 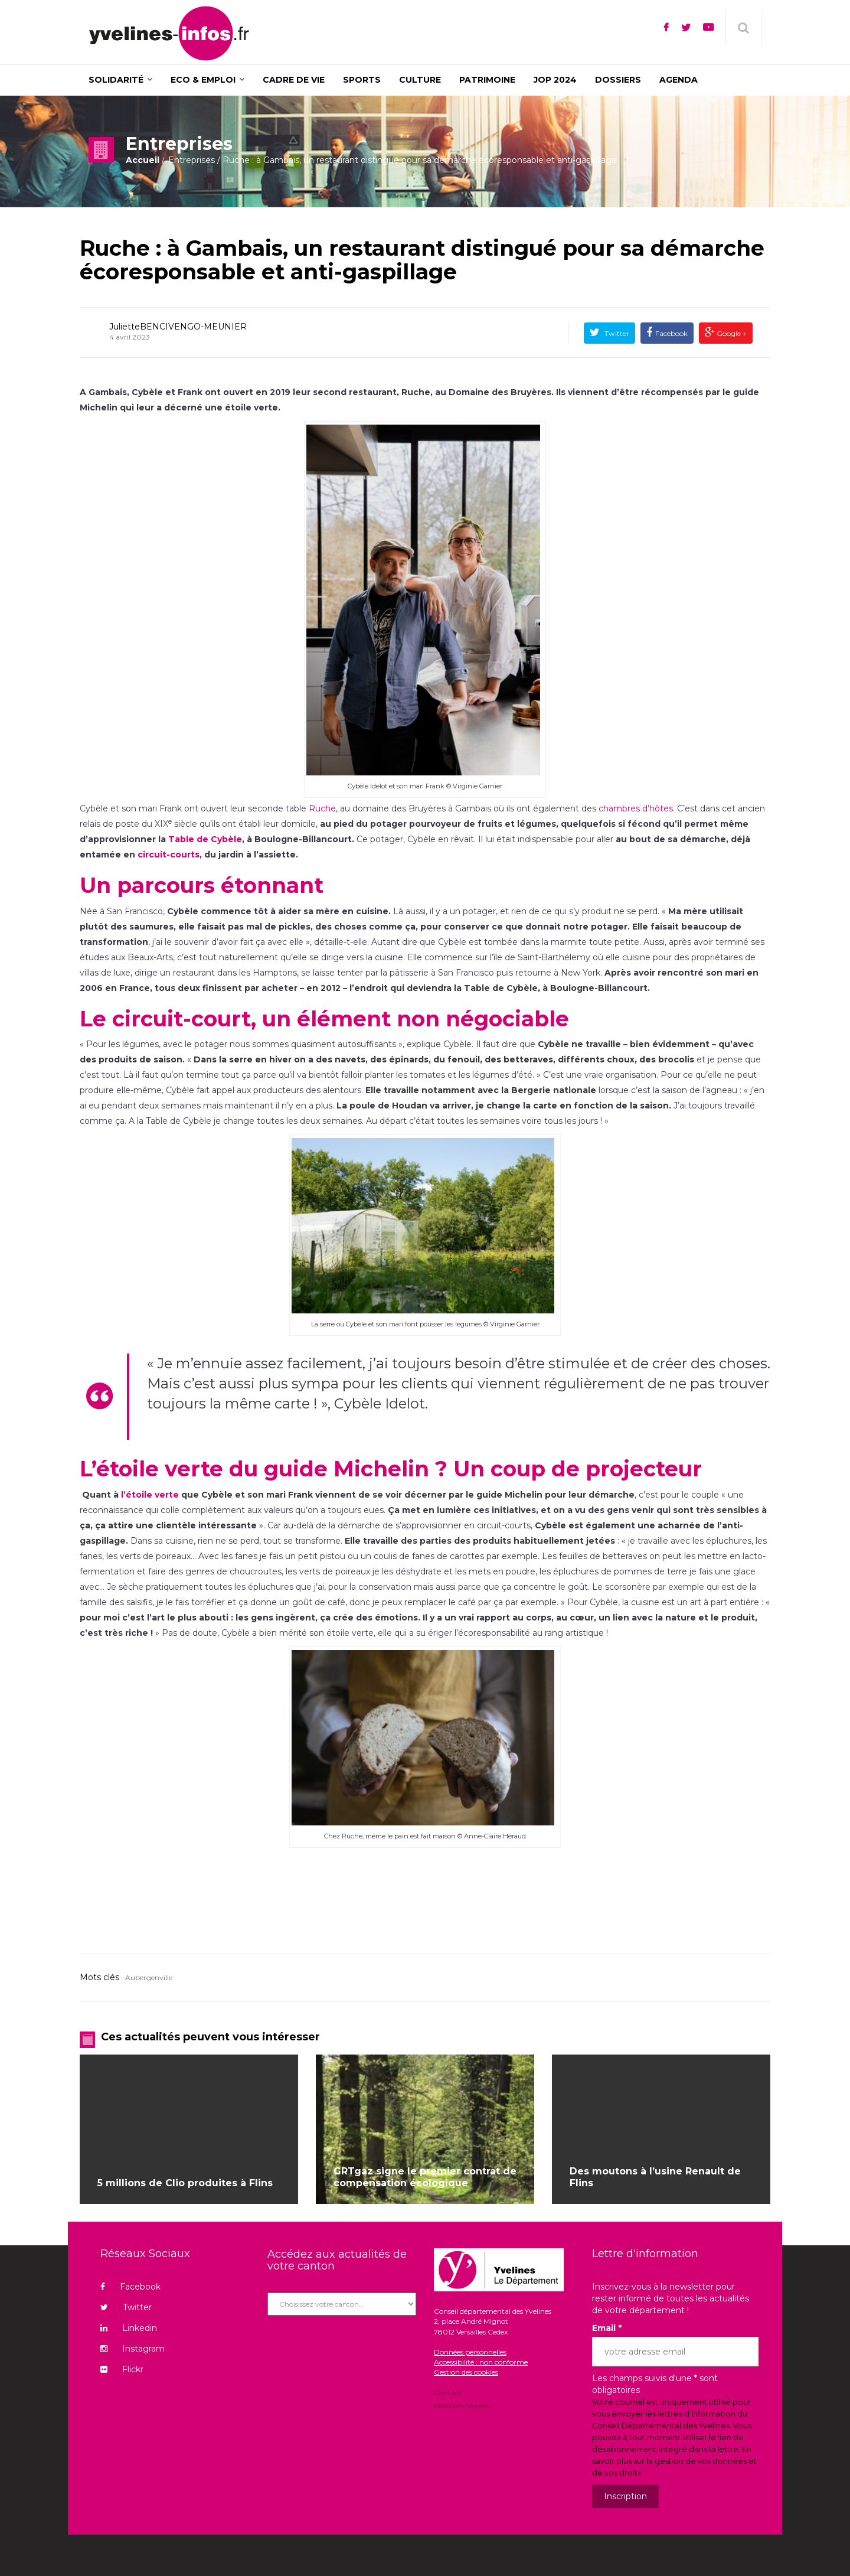 I want to click on Mentions légales, so click(x=461, y=2405).